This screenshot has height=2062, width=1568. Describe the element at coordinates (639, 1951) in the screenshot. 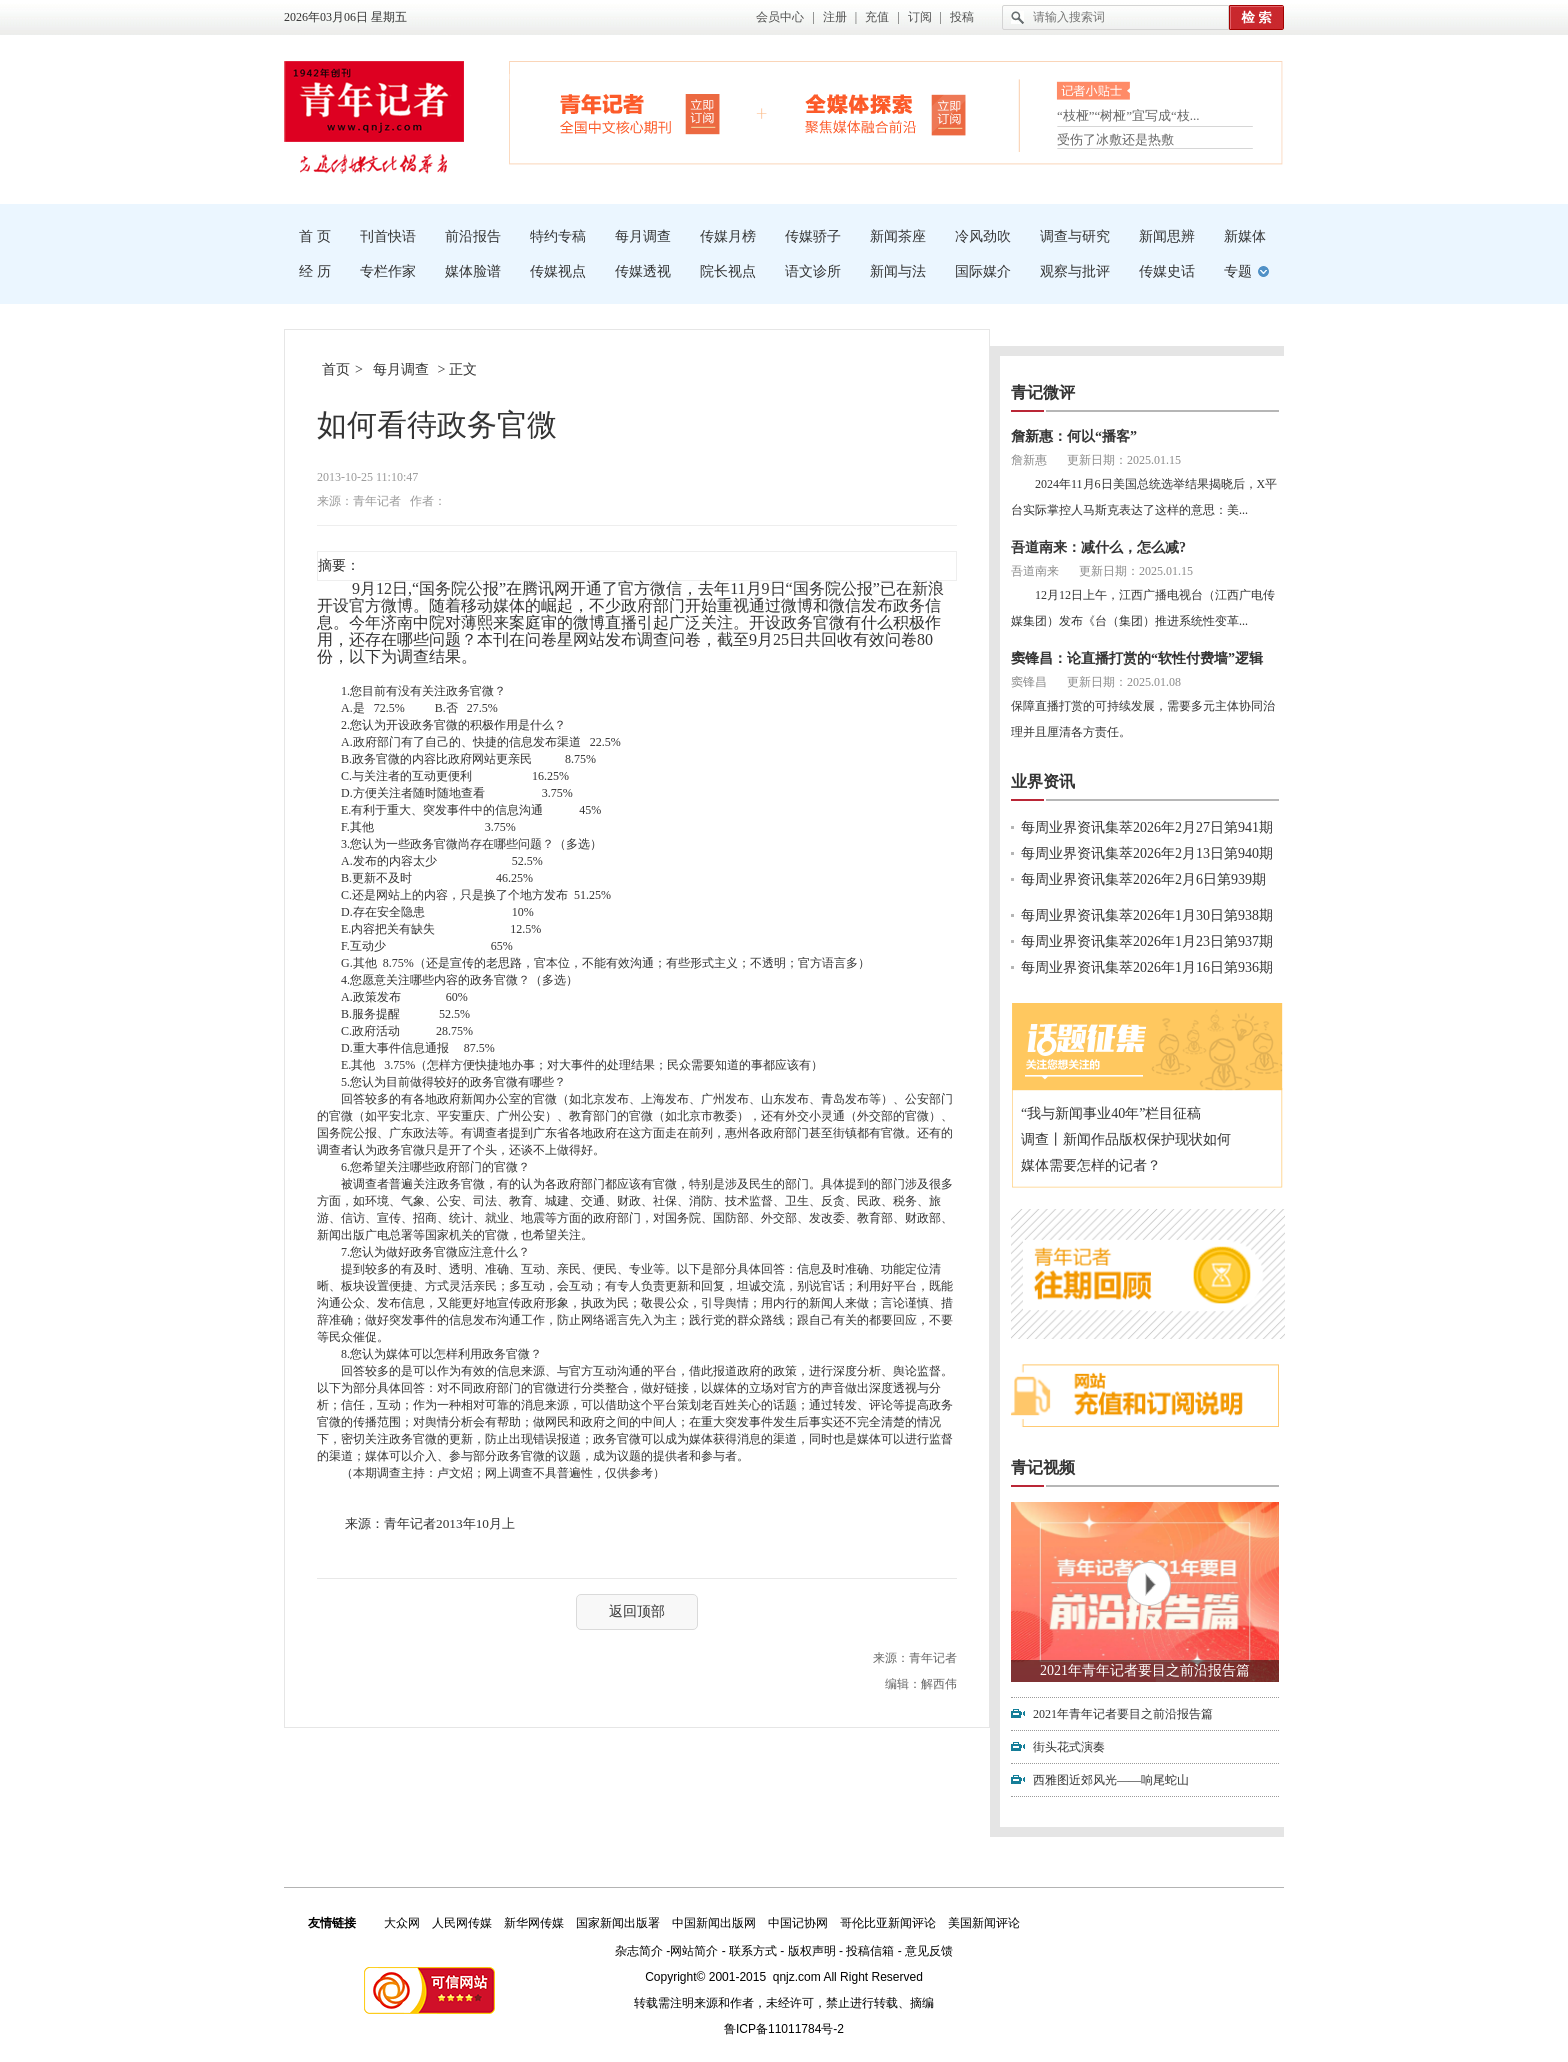

I see `杂志简介` at that location.